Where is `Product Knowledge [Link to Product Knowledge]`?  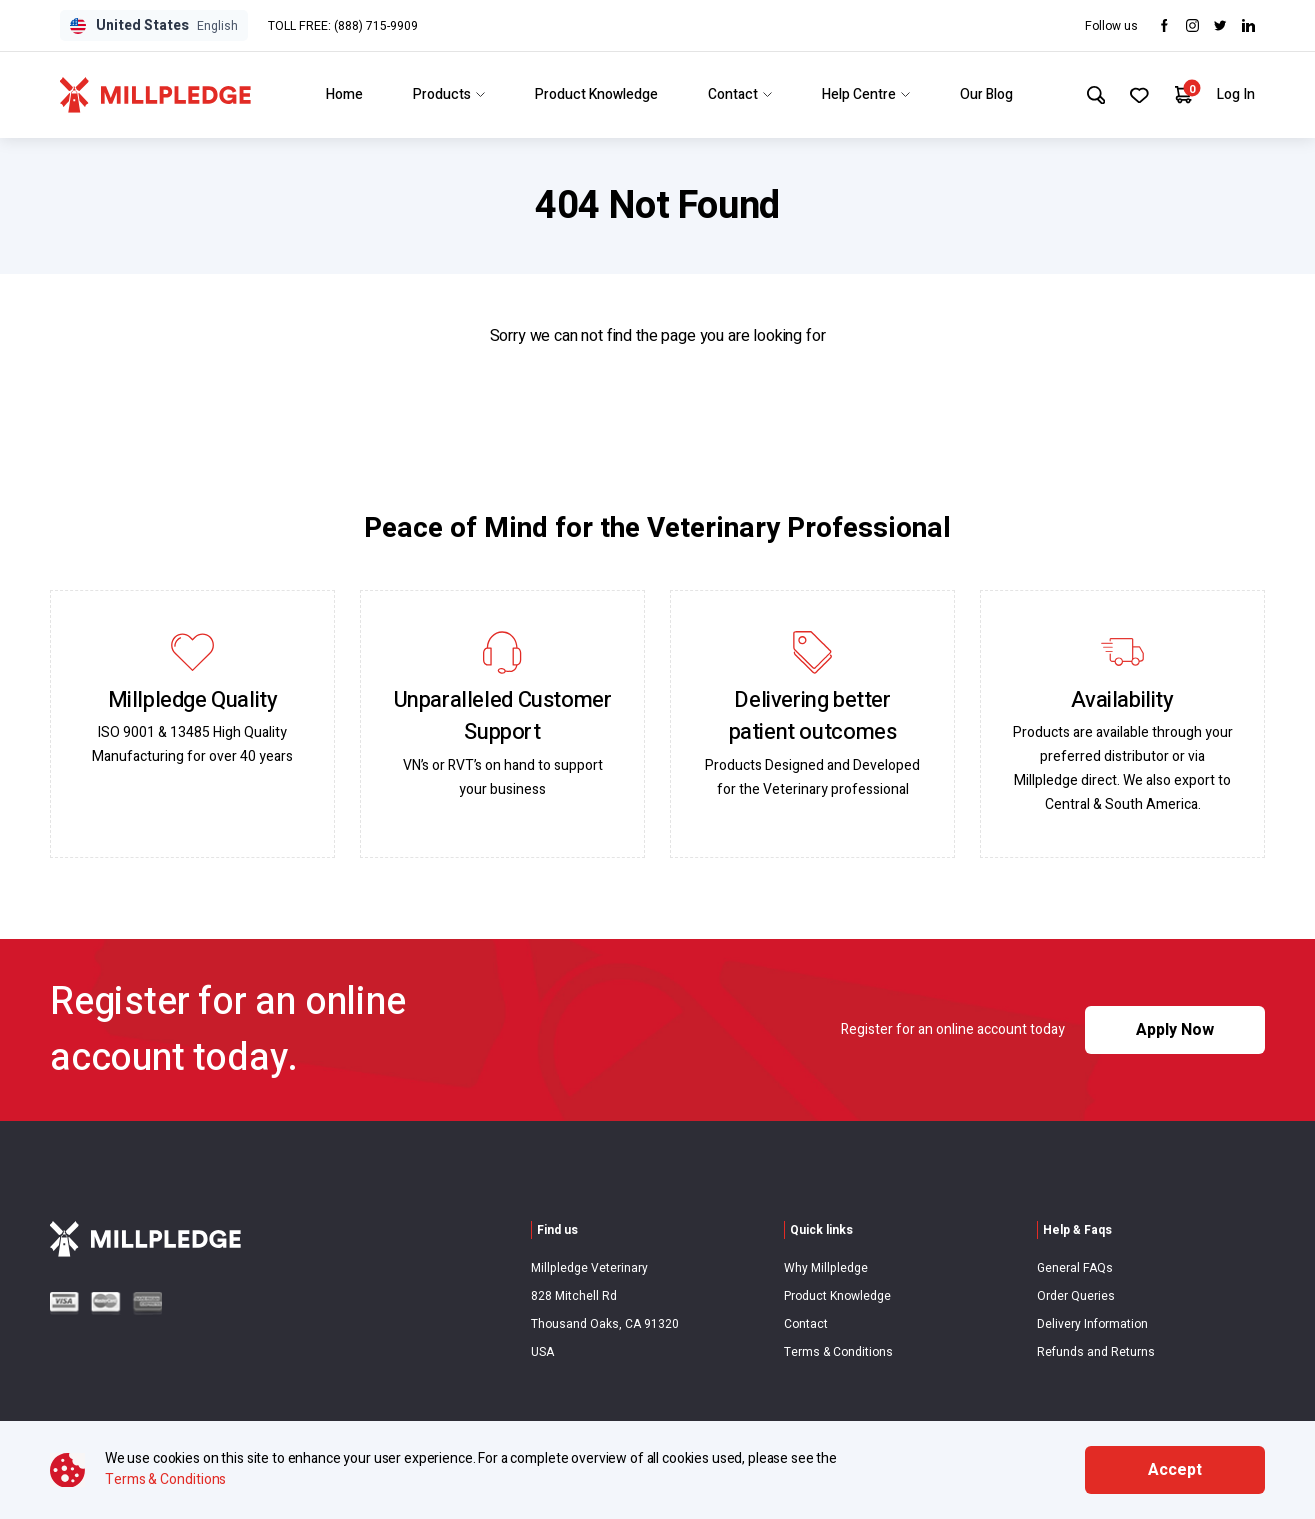 Product Knowledge [Link to Product Knowledge] is located at coordinates (593, 94).